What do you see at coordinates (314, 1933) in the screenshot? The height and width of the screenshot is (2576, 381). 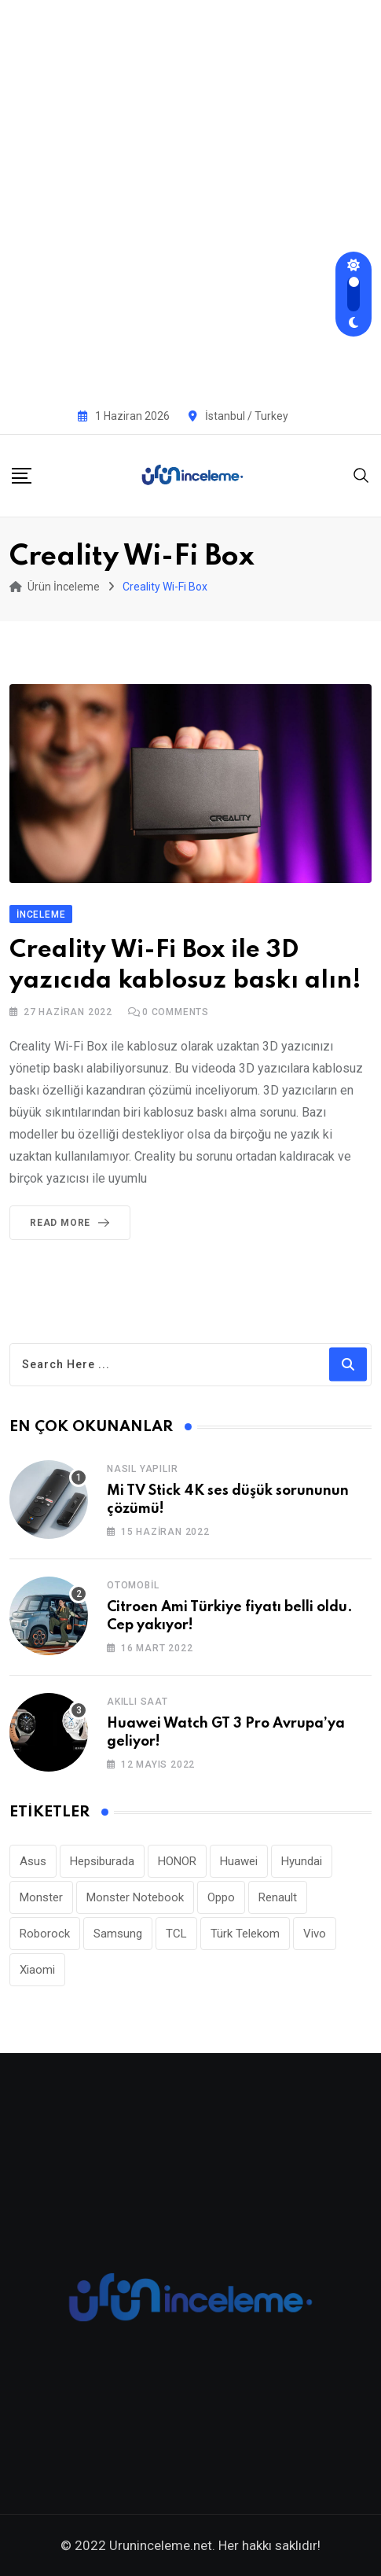 I see `Vivo [Vivo (27 öge)]` at bounding box center [314, 1933].